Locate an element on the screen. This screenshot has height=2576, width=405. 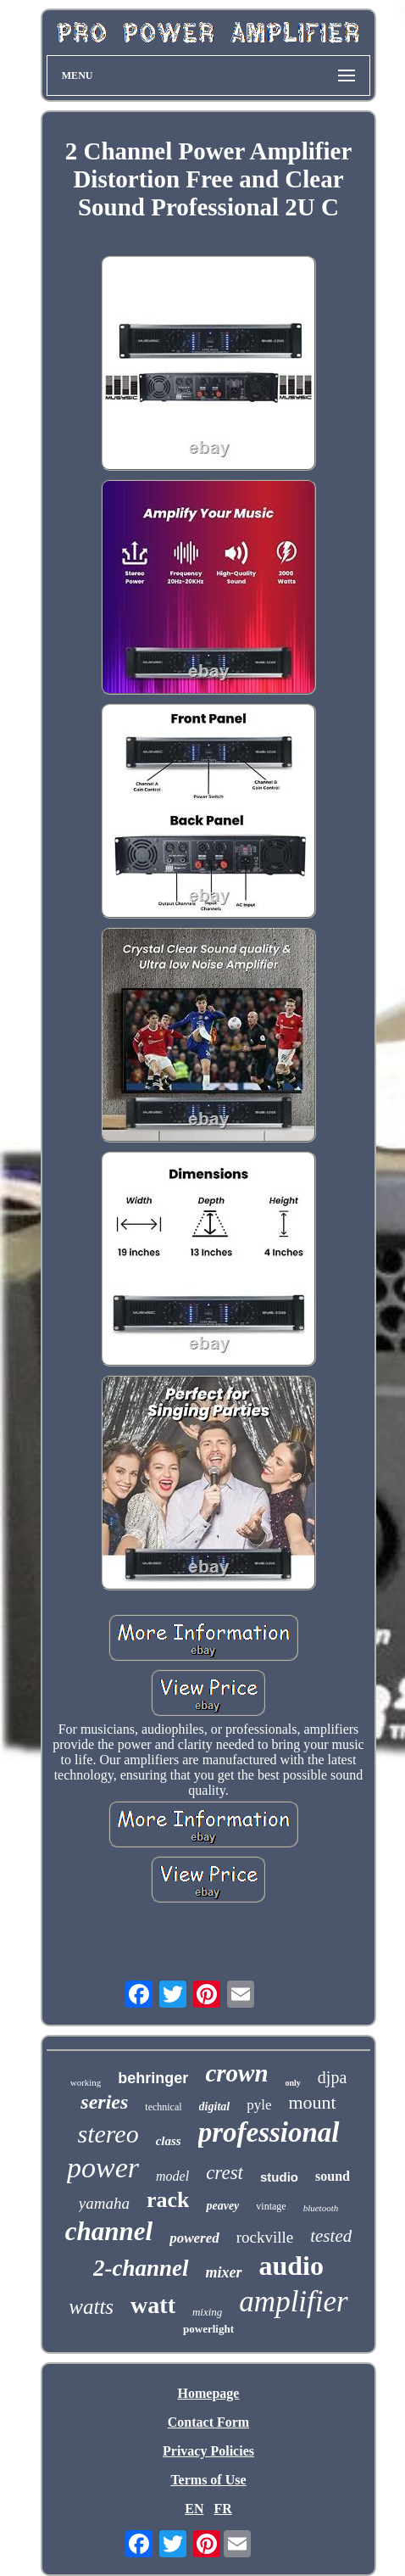
rack is located at coordinates (168, 2200).